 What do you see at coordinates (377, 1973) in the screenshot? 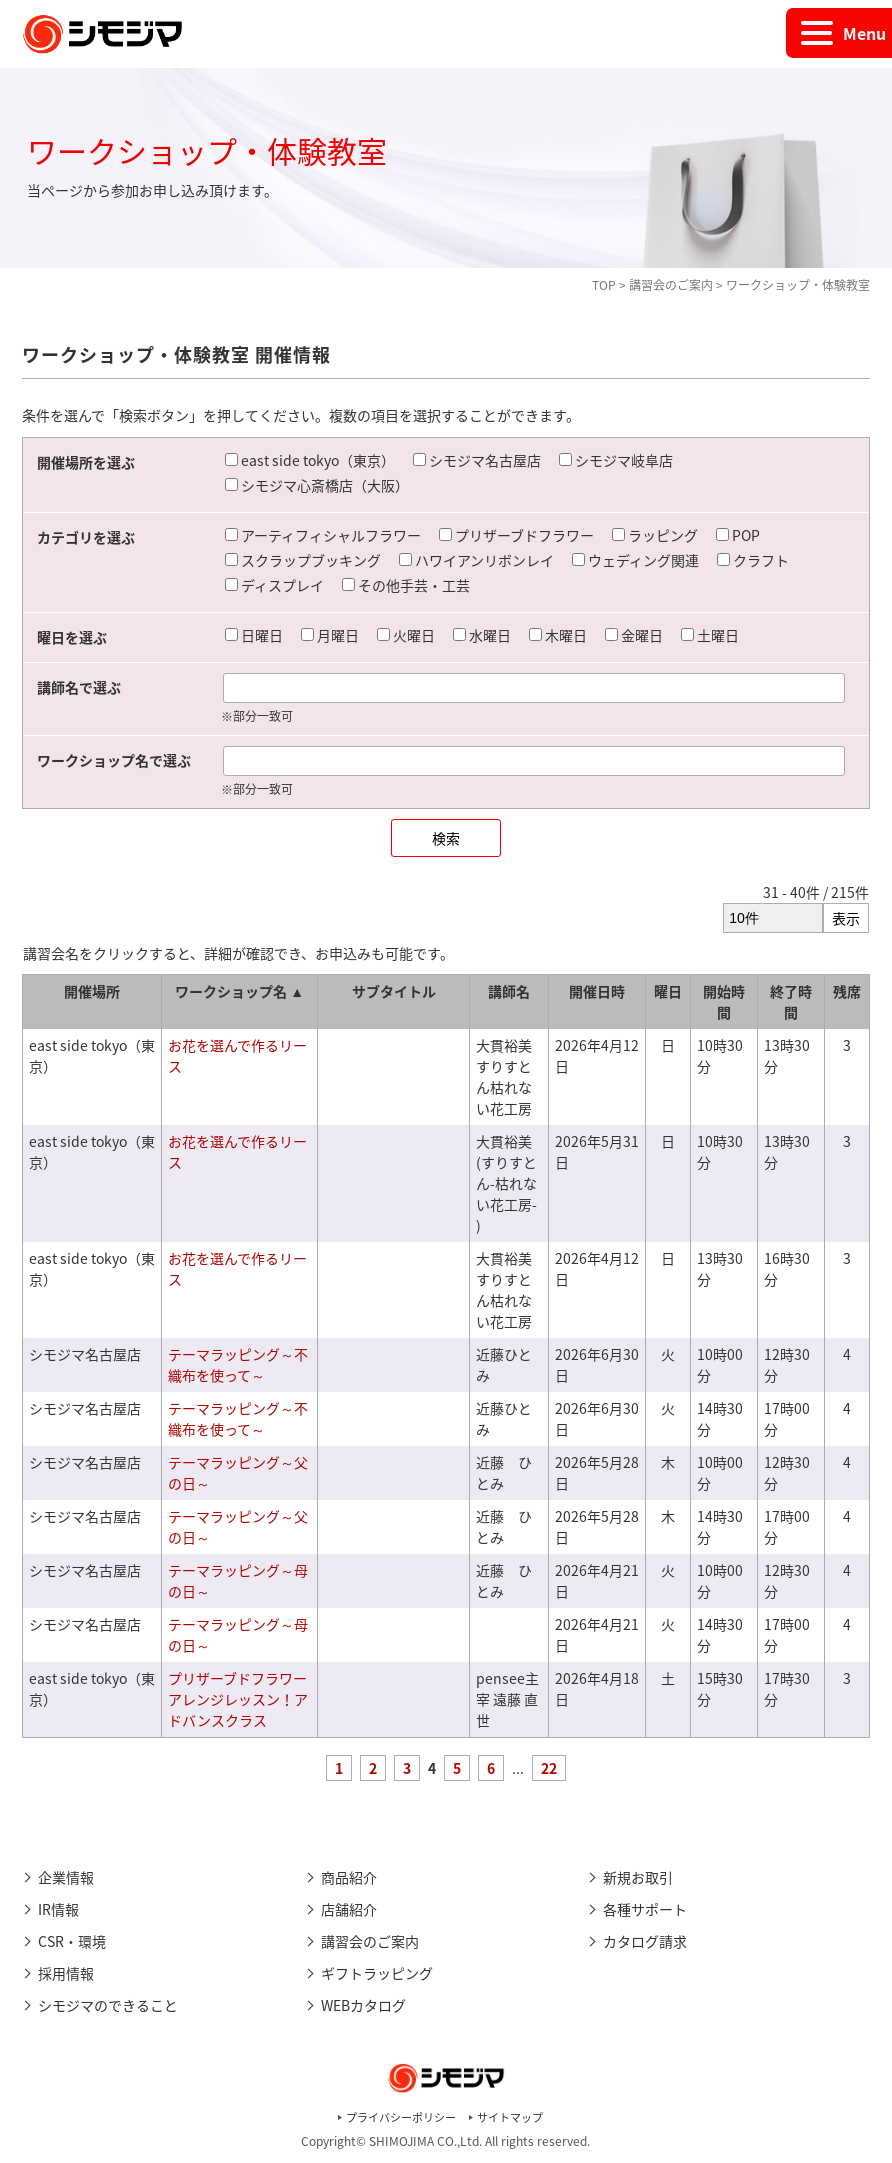
I see `ギフトラッピング` at bounding box center [377, 1973].